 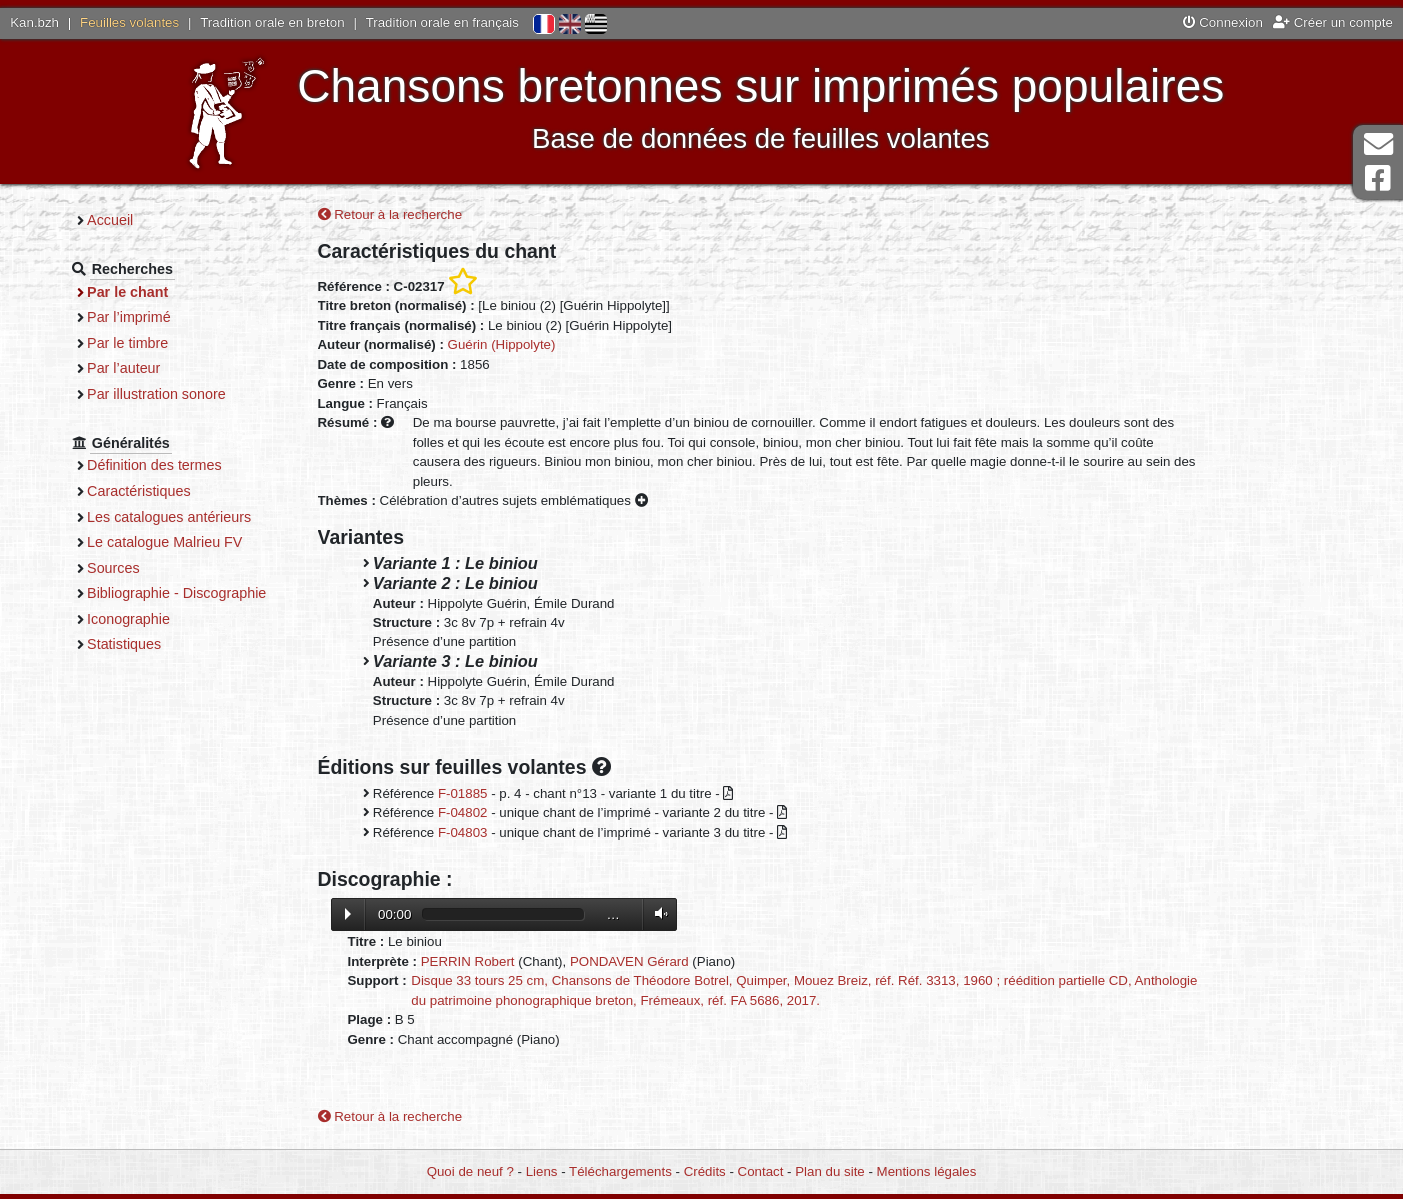 What do you see at coordinates (156, 394) in the screenshot?
I see `Par illustration sonore` at bounding box center [156, 394].